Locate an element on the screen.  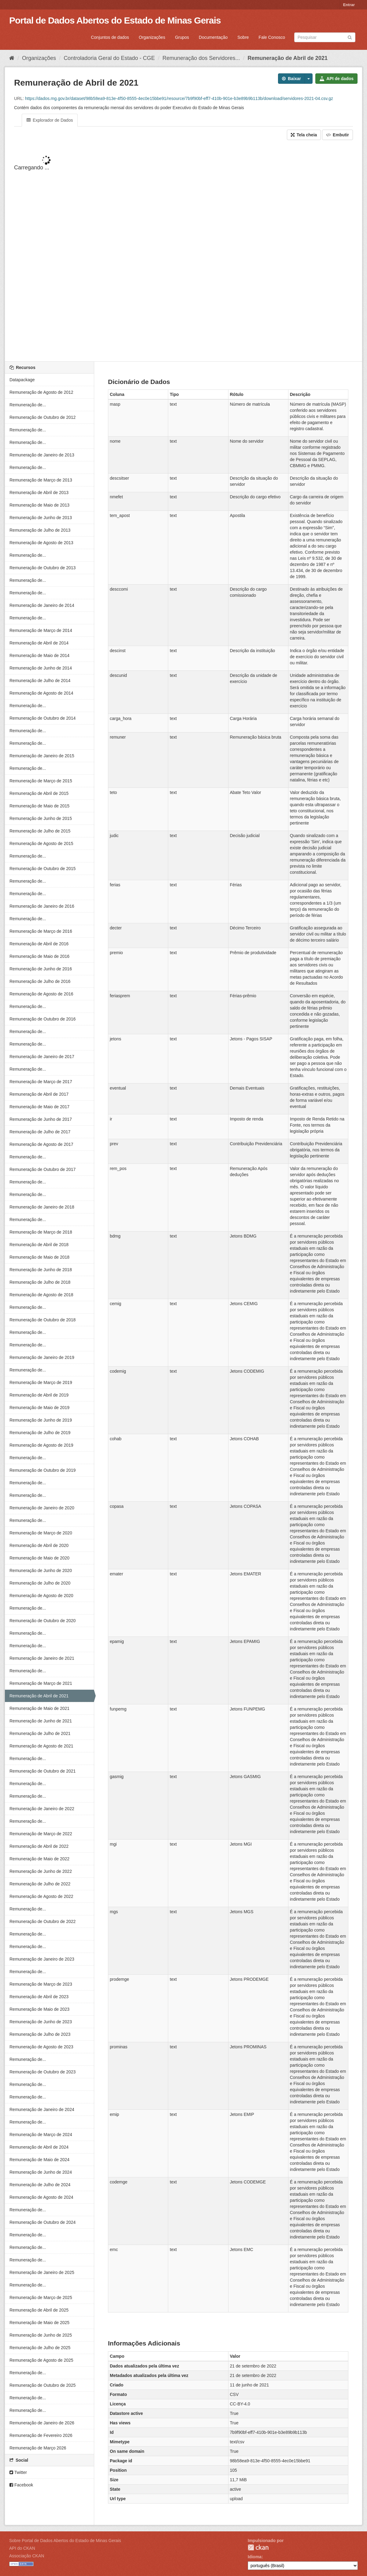
Remuneração de Janeiro de 2024 is located at coordinates (41, 2109).